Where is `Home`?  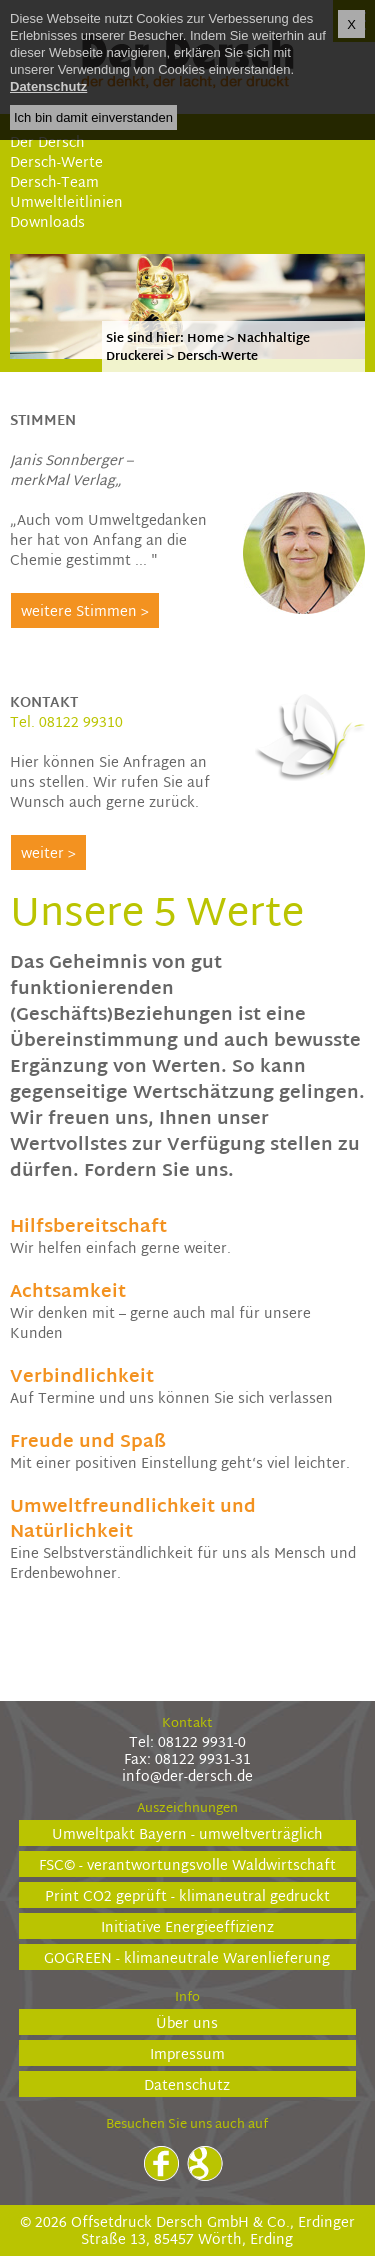
Home is located at coordinates (205, 339).